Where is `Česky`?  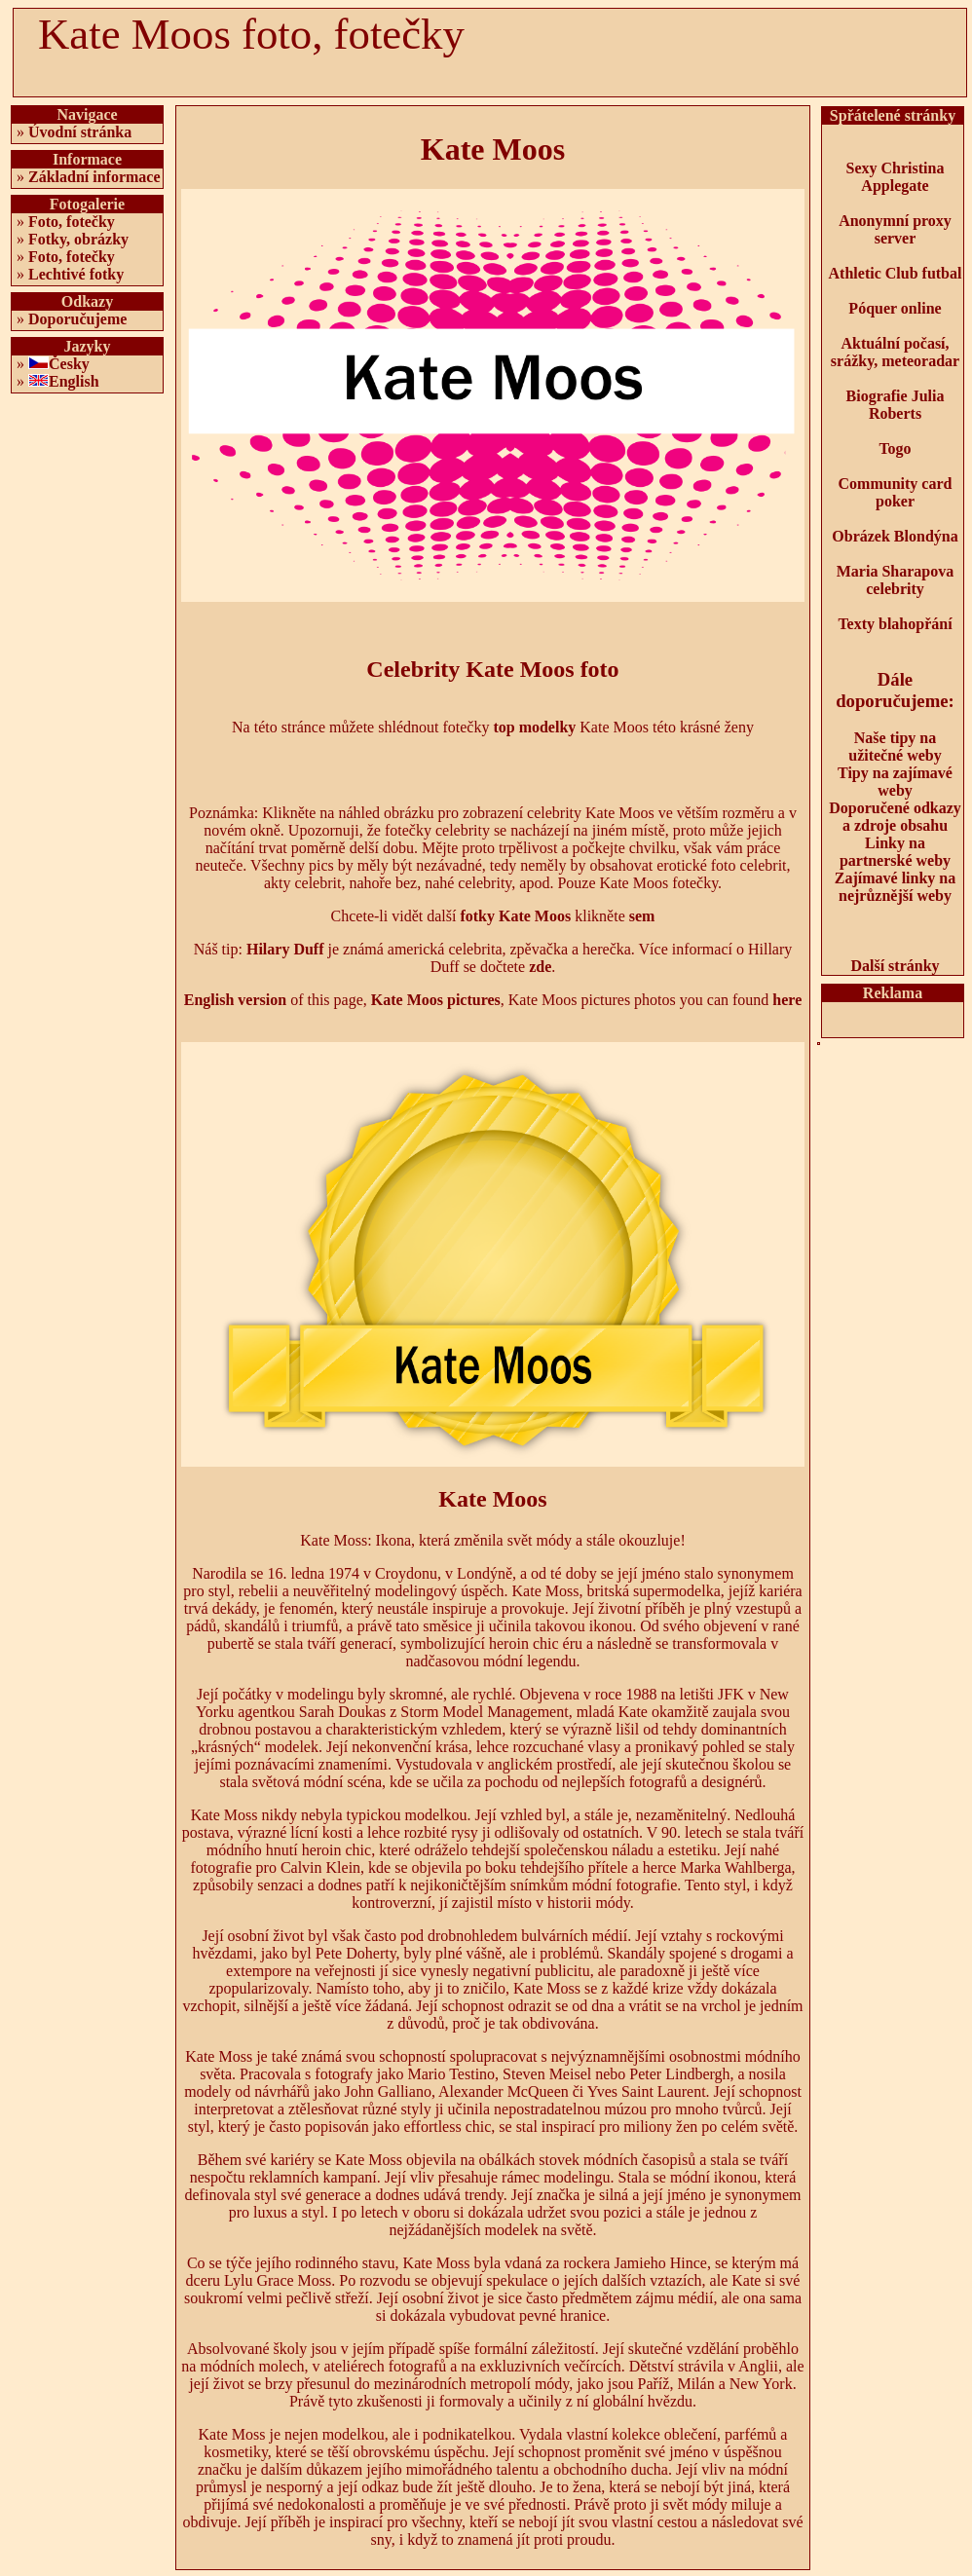 Česky is located at coordinates (69, 363).